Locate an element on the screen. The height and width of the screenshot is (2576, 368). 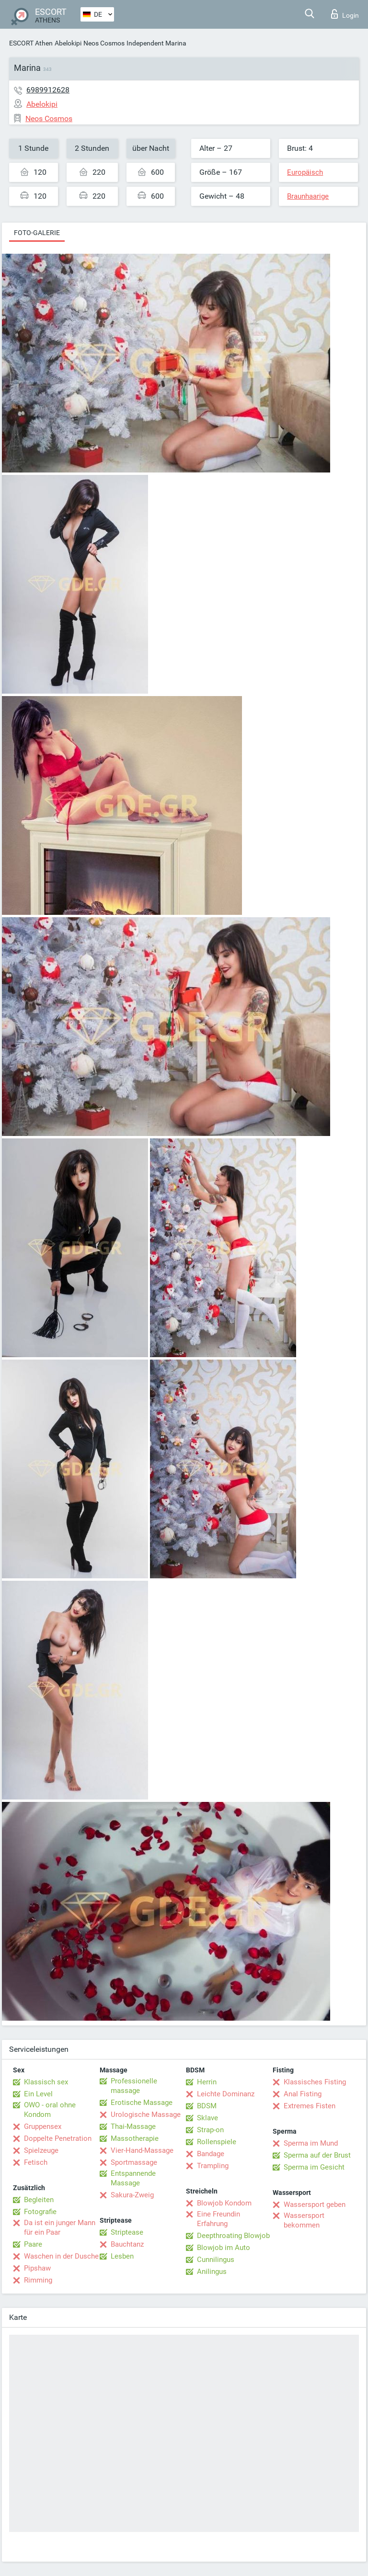
Leichte Dominanz is located at coordinates (225, 2094).